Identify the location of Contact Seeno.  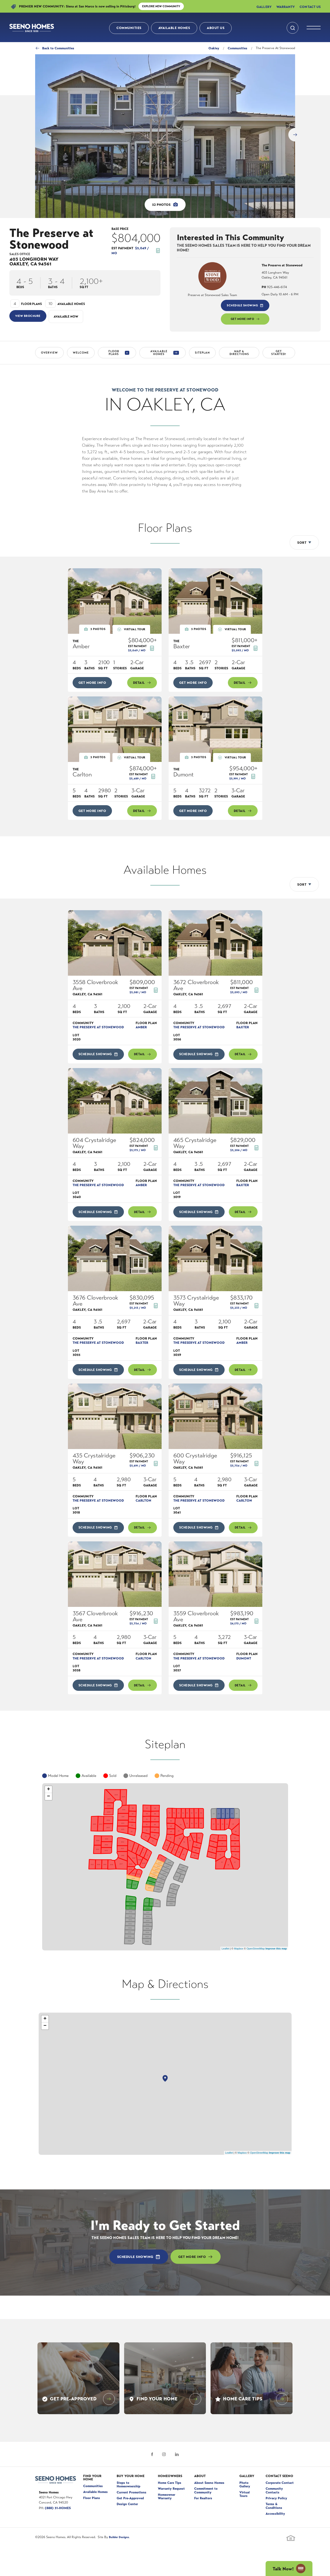
(279, 2492).